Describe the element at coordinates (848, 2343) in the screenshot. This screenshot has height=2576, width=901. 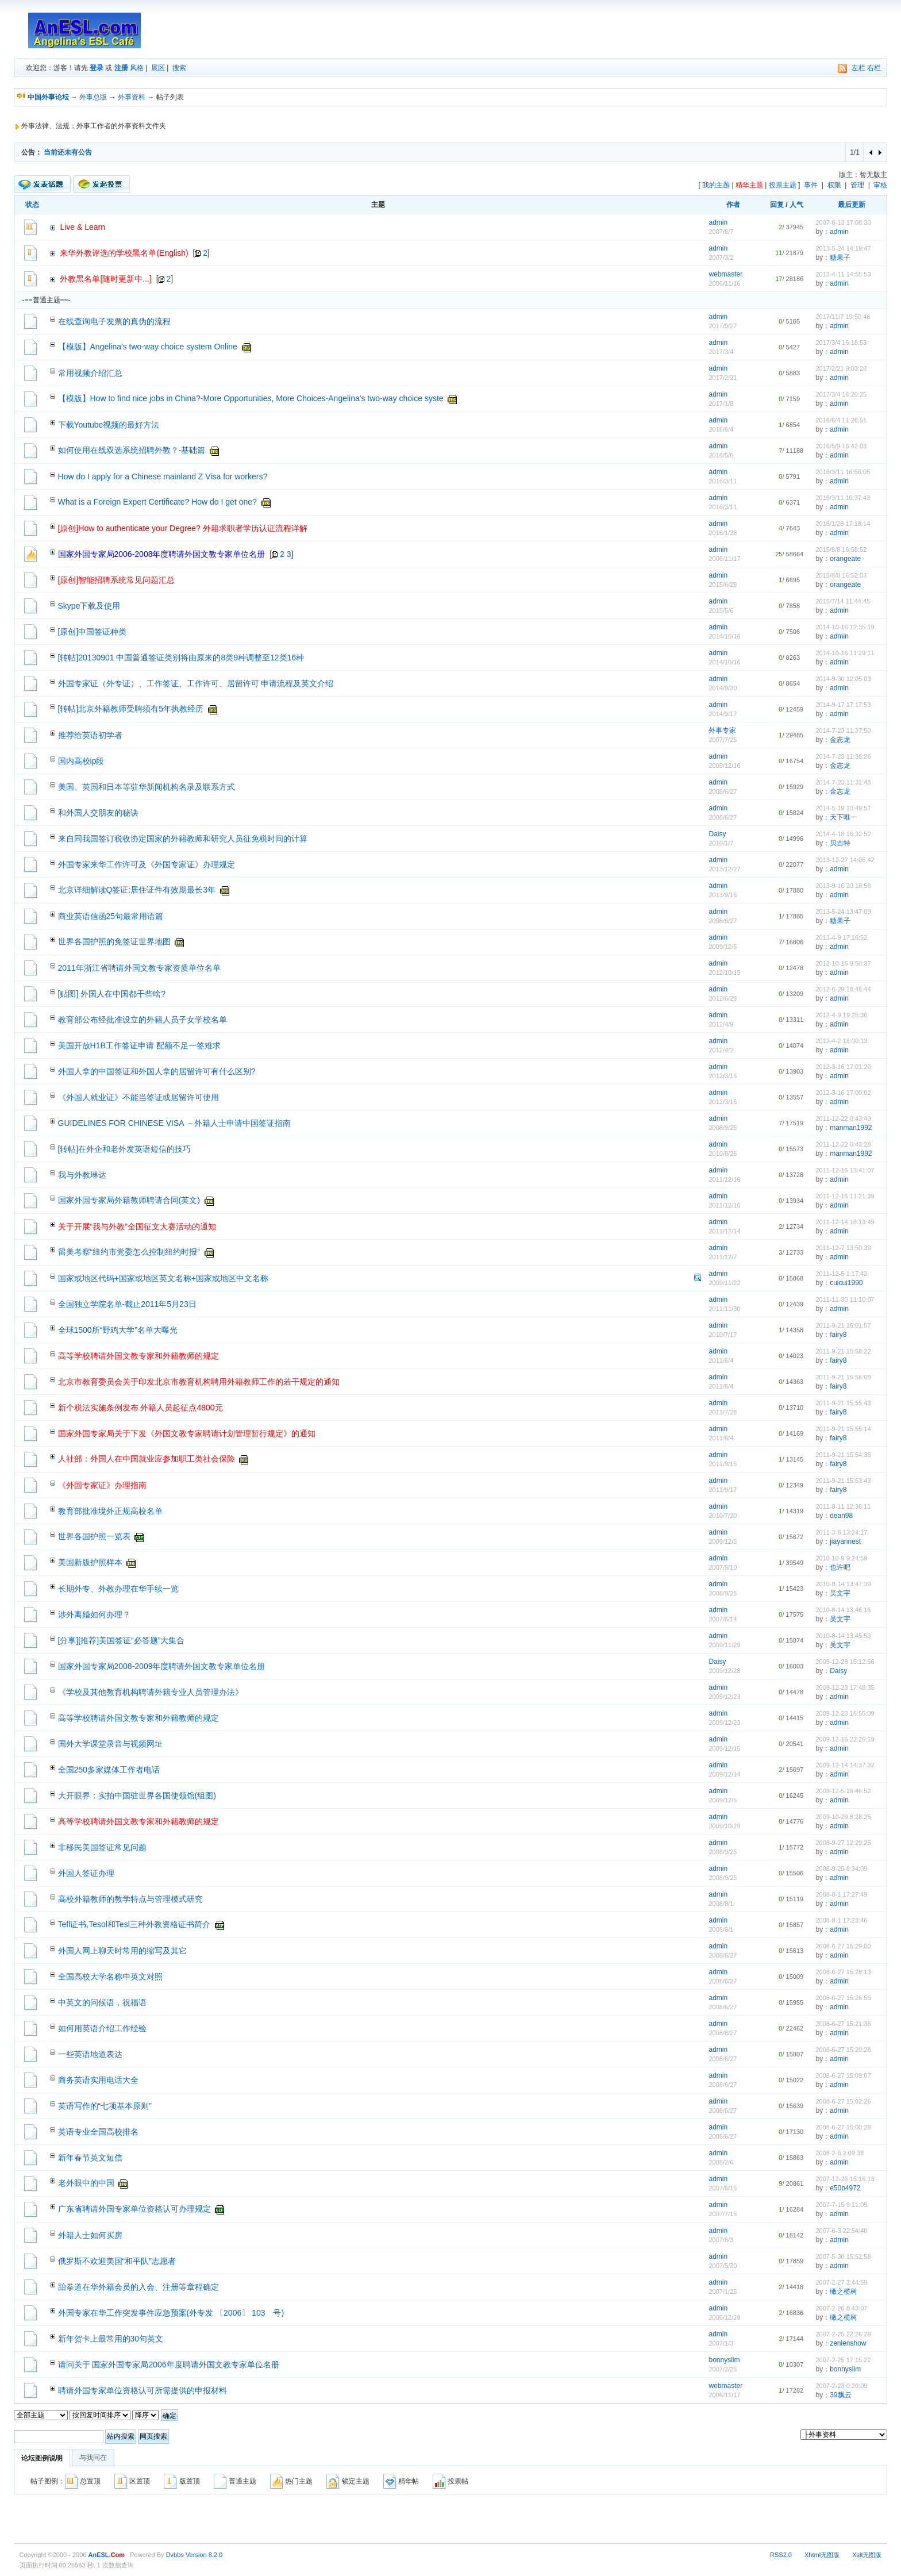
I see `zenlenshow` at that location.